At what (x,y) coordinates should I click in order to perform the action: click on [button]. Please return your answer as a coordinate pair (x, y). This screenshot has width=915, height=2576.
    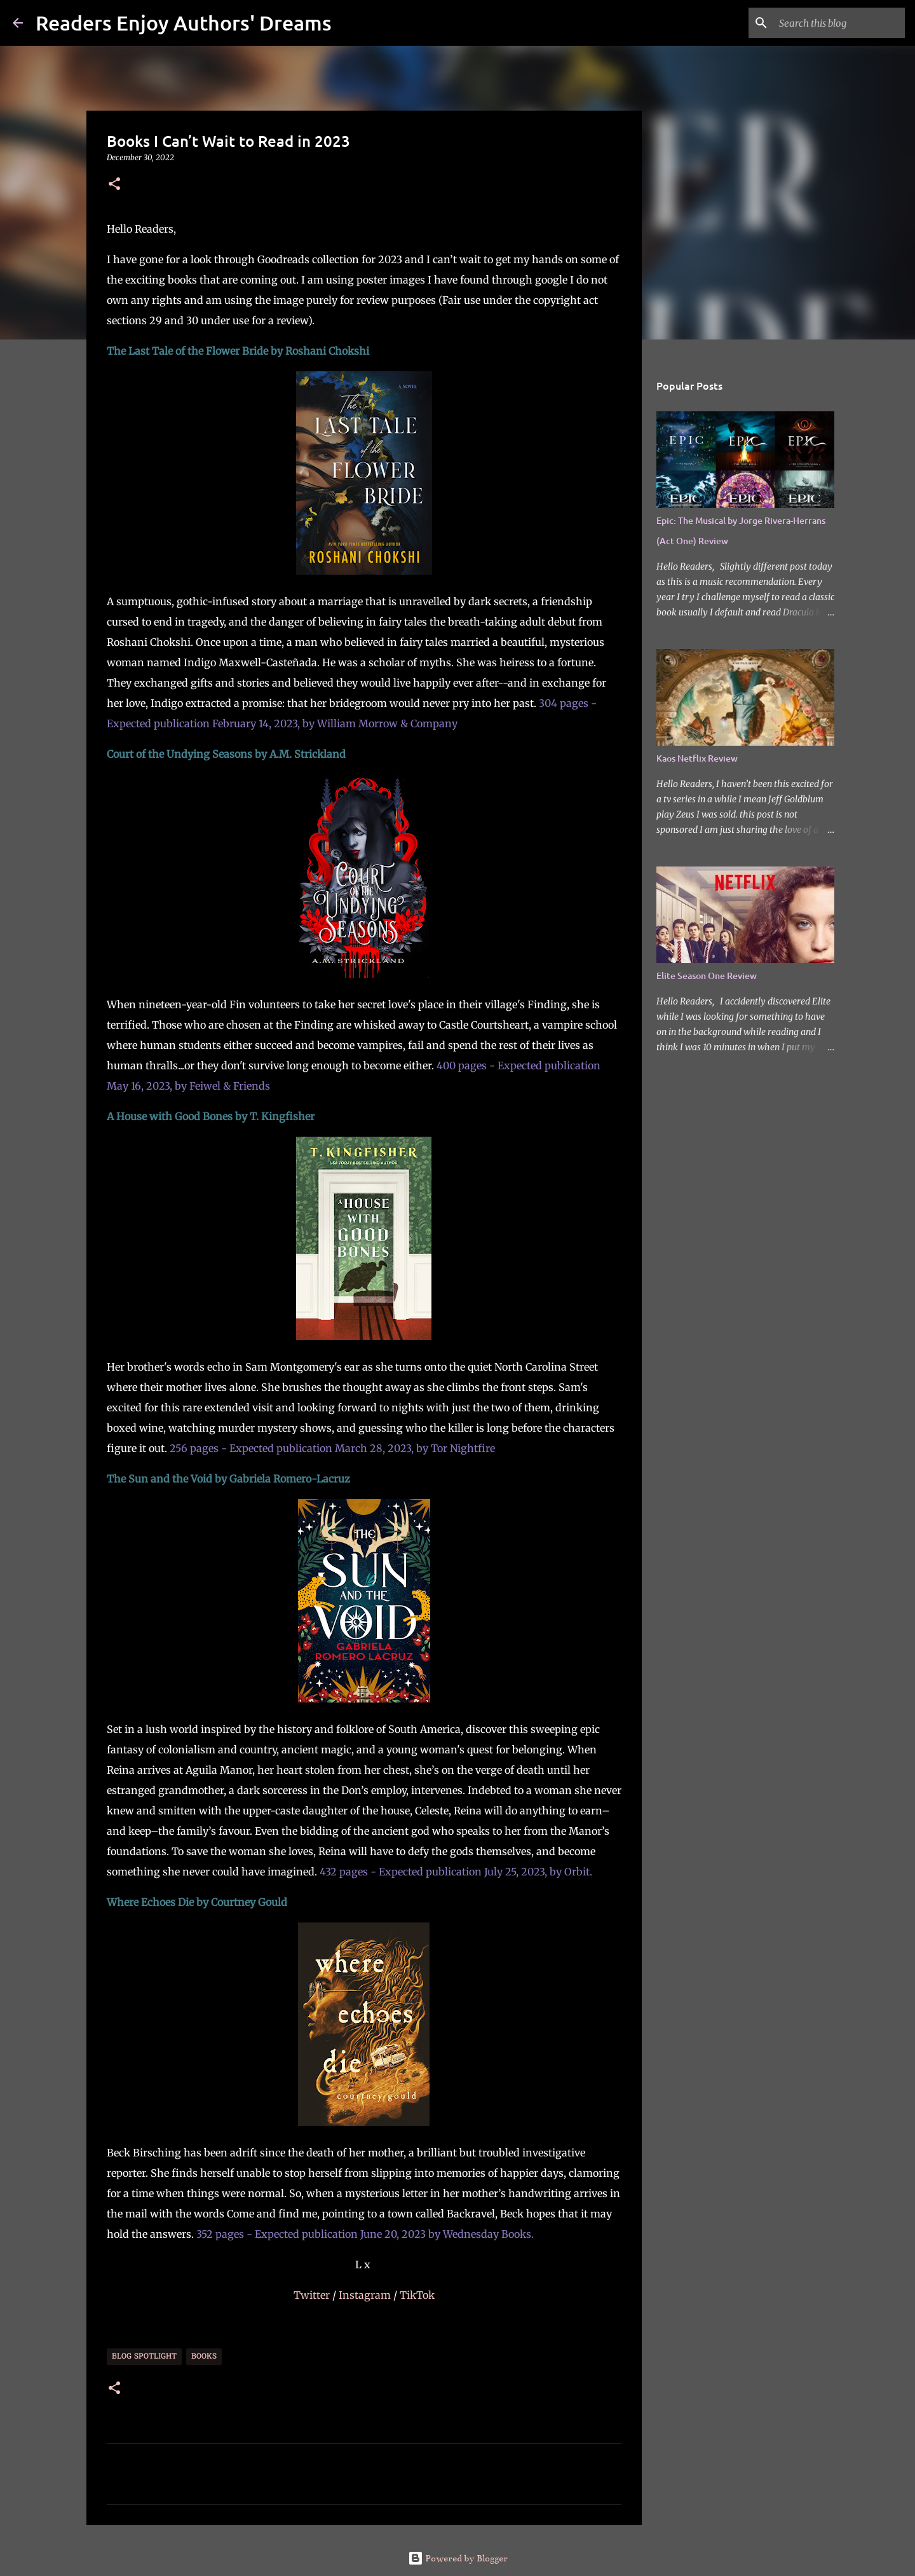
    Looking at the image, I should click on (114, 184).